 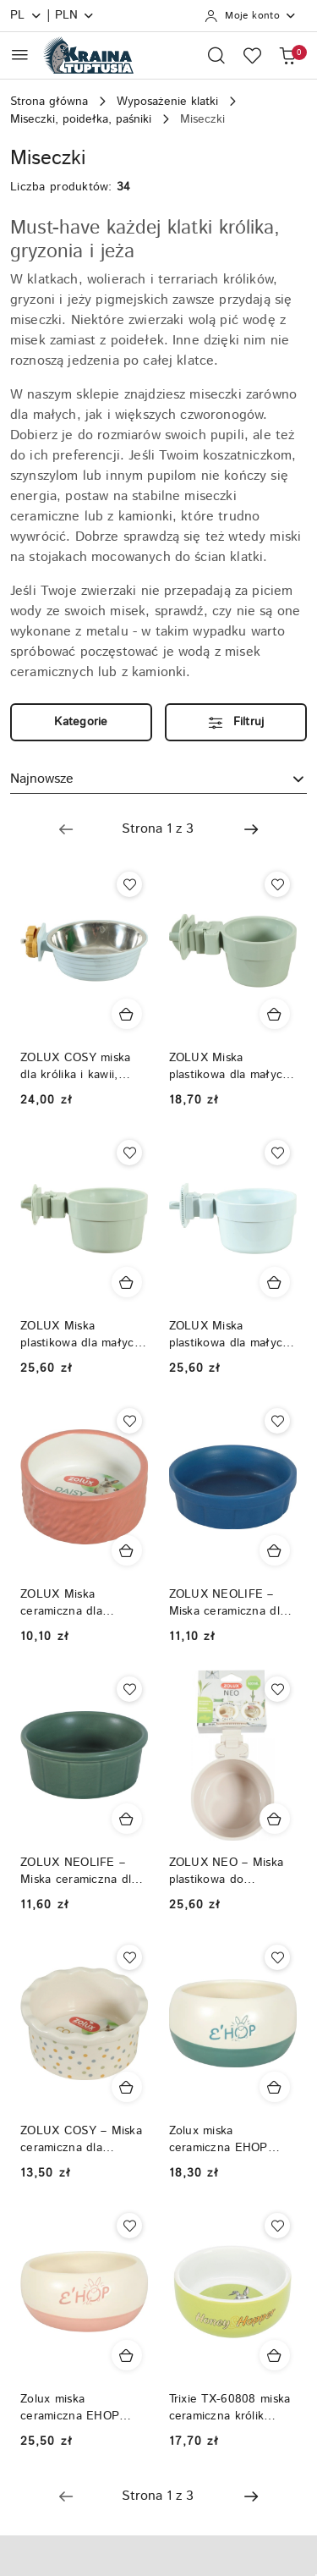 What do you see at coordinates (275, 1818) in the screenshot?
I see `[Dodaj do koszyka produkt ZOLUX NEO – Miska plastikowa do zawieszenia 12 cm 500ml, kolor beżowy]` at bounding box center [275, 1818].